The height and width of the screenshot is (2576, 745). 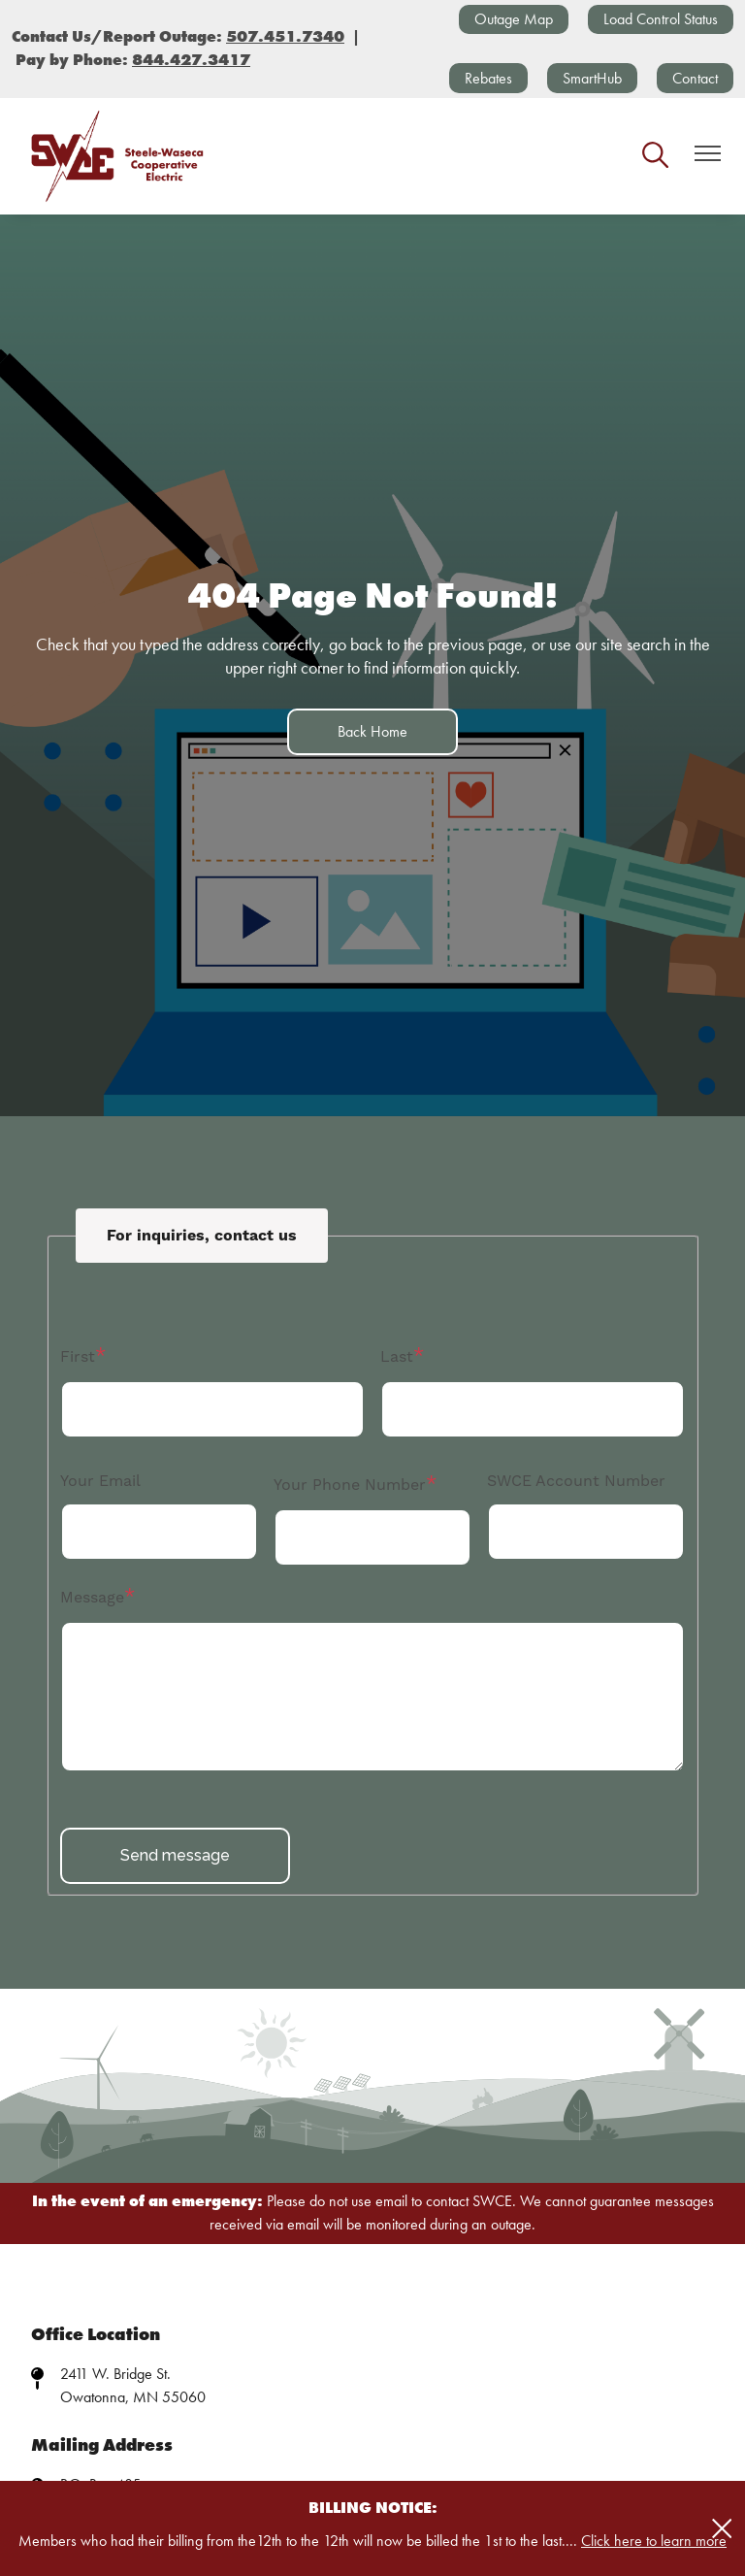 I want to click on Message, so click(x=92, y=1597).